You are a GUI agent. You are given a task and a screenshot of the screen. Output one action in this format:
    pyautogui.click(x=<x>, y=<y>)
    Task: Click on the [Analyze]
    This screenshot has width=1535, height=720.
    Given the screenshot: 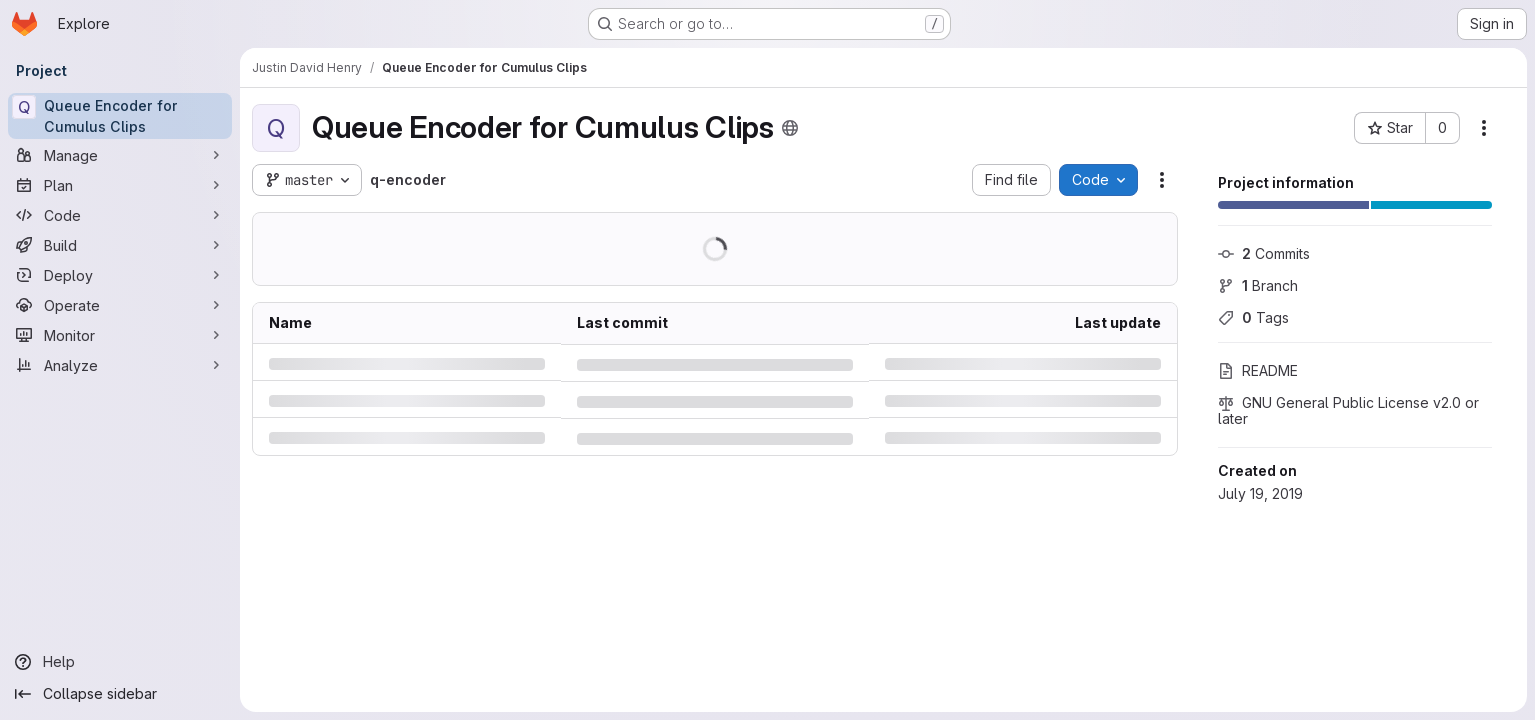 What is the action you would take?
    pyautogui.click(x=120, y=365)
    